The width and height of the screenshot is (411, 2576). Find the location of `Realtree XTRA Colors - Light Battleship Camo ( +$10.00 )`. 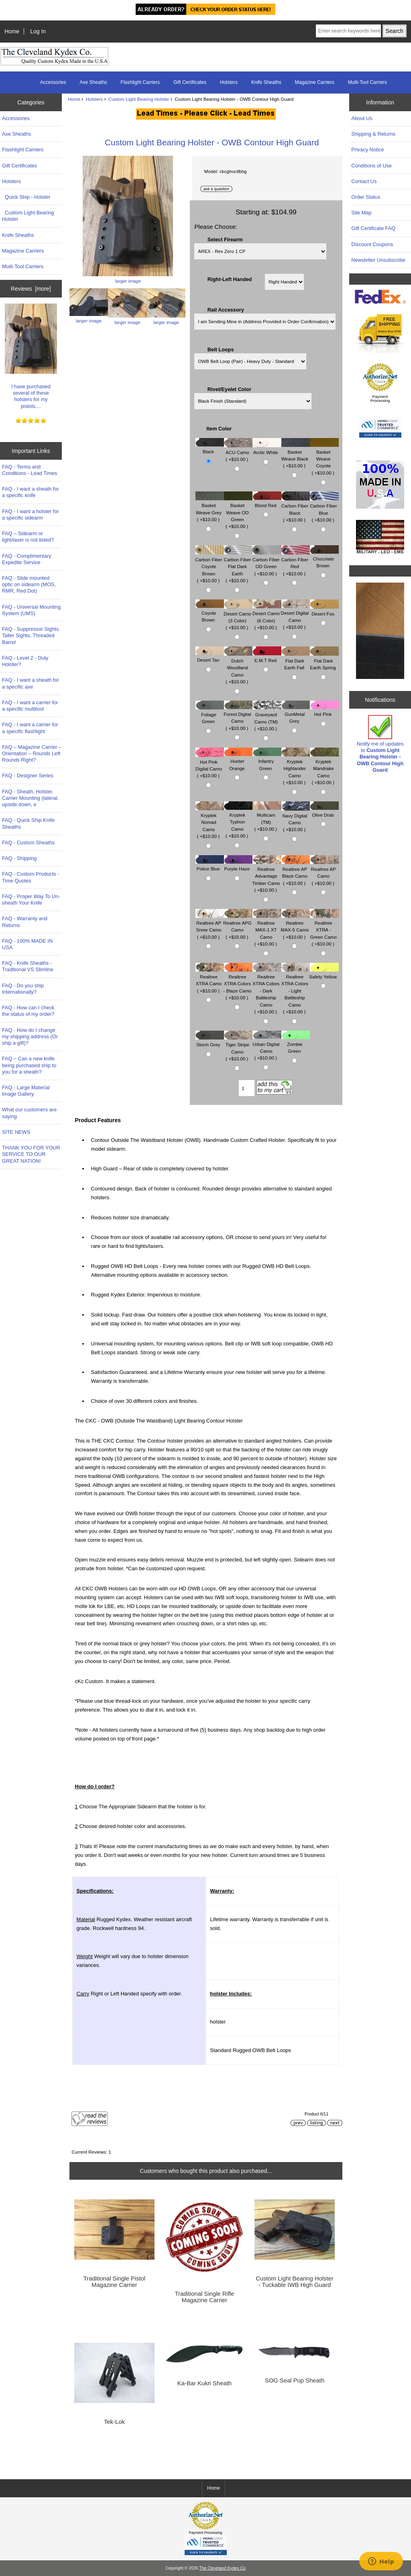

Realtree XTRA Colors - Light Battleship Camo ( +$10.00 ) is located at coordinates (295, 990).